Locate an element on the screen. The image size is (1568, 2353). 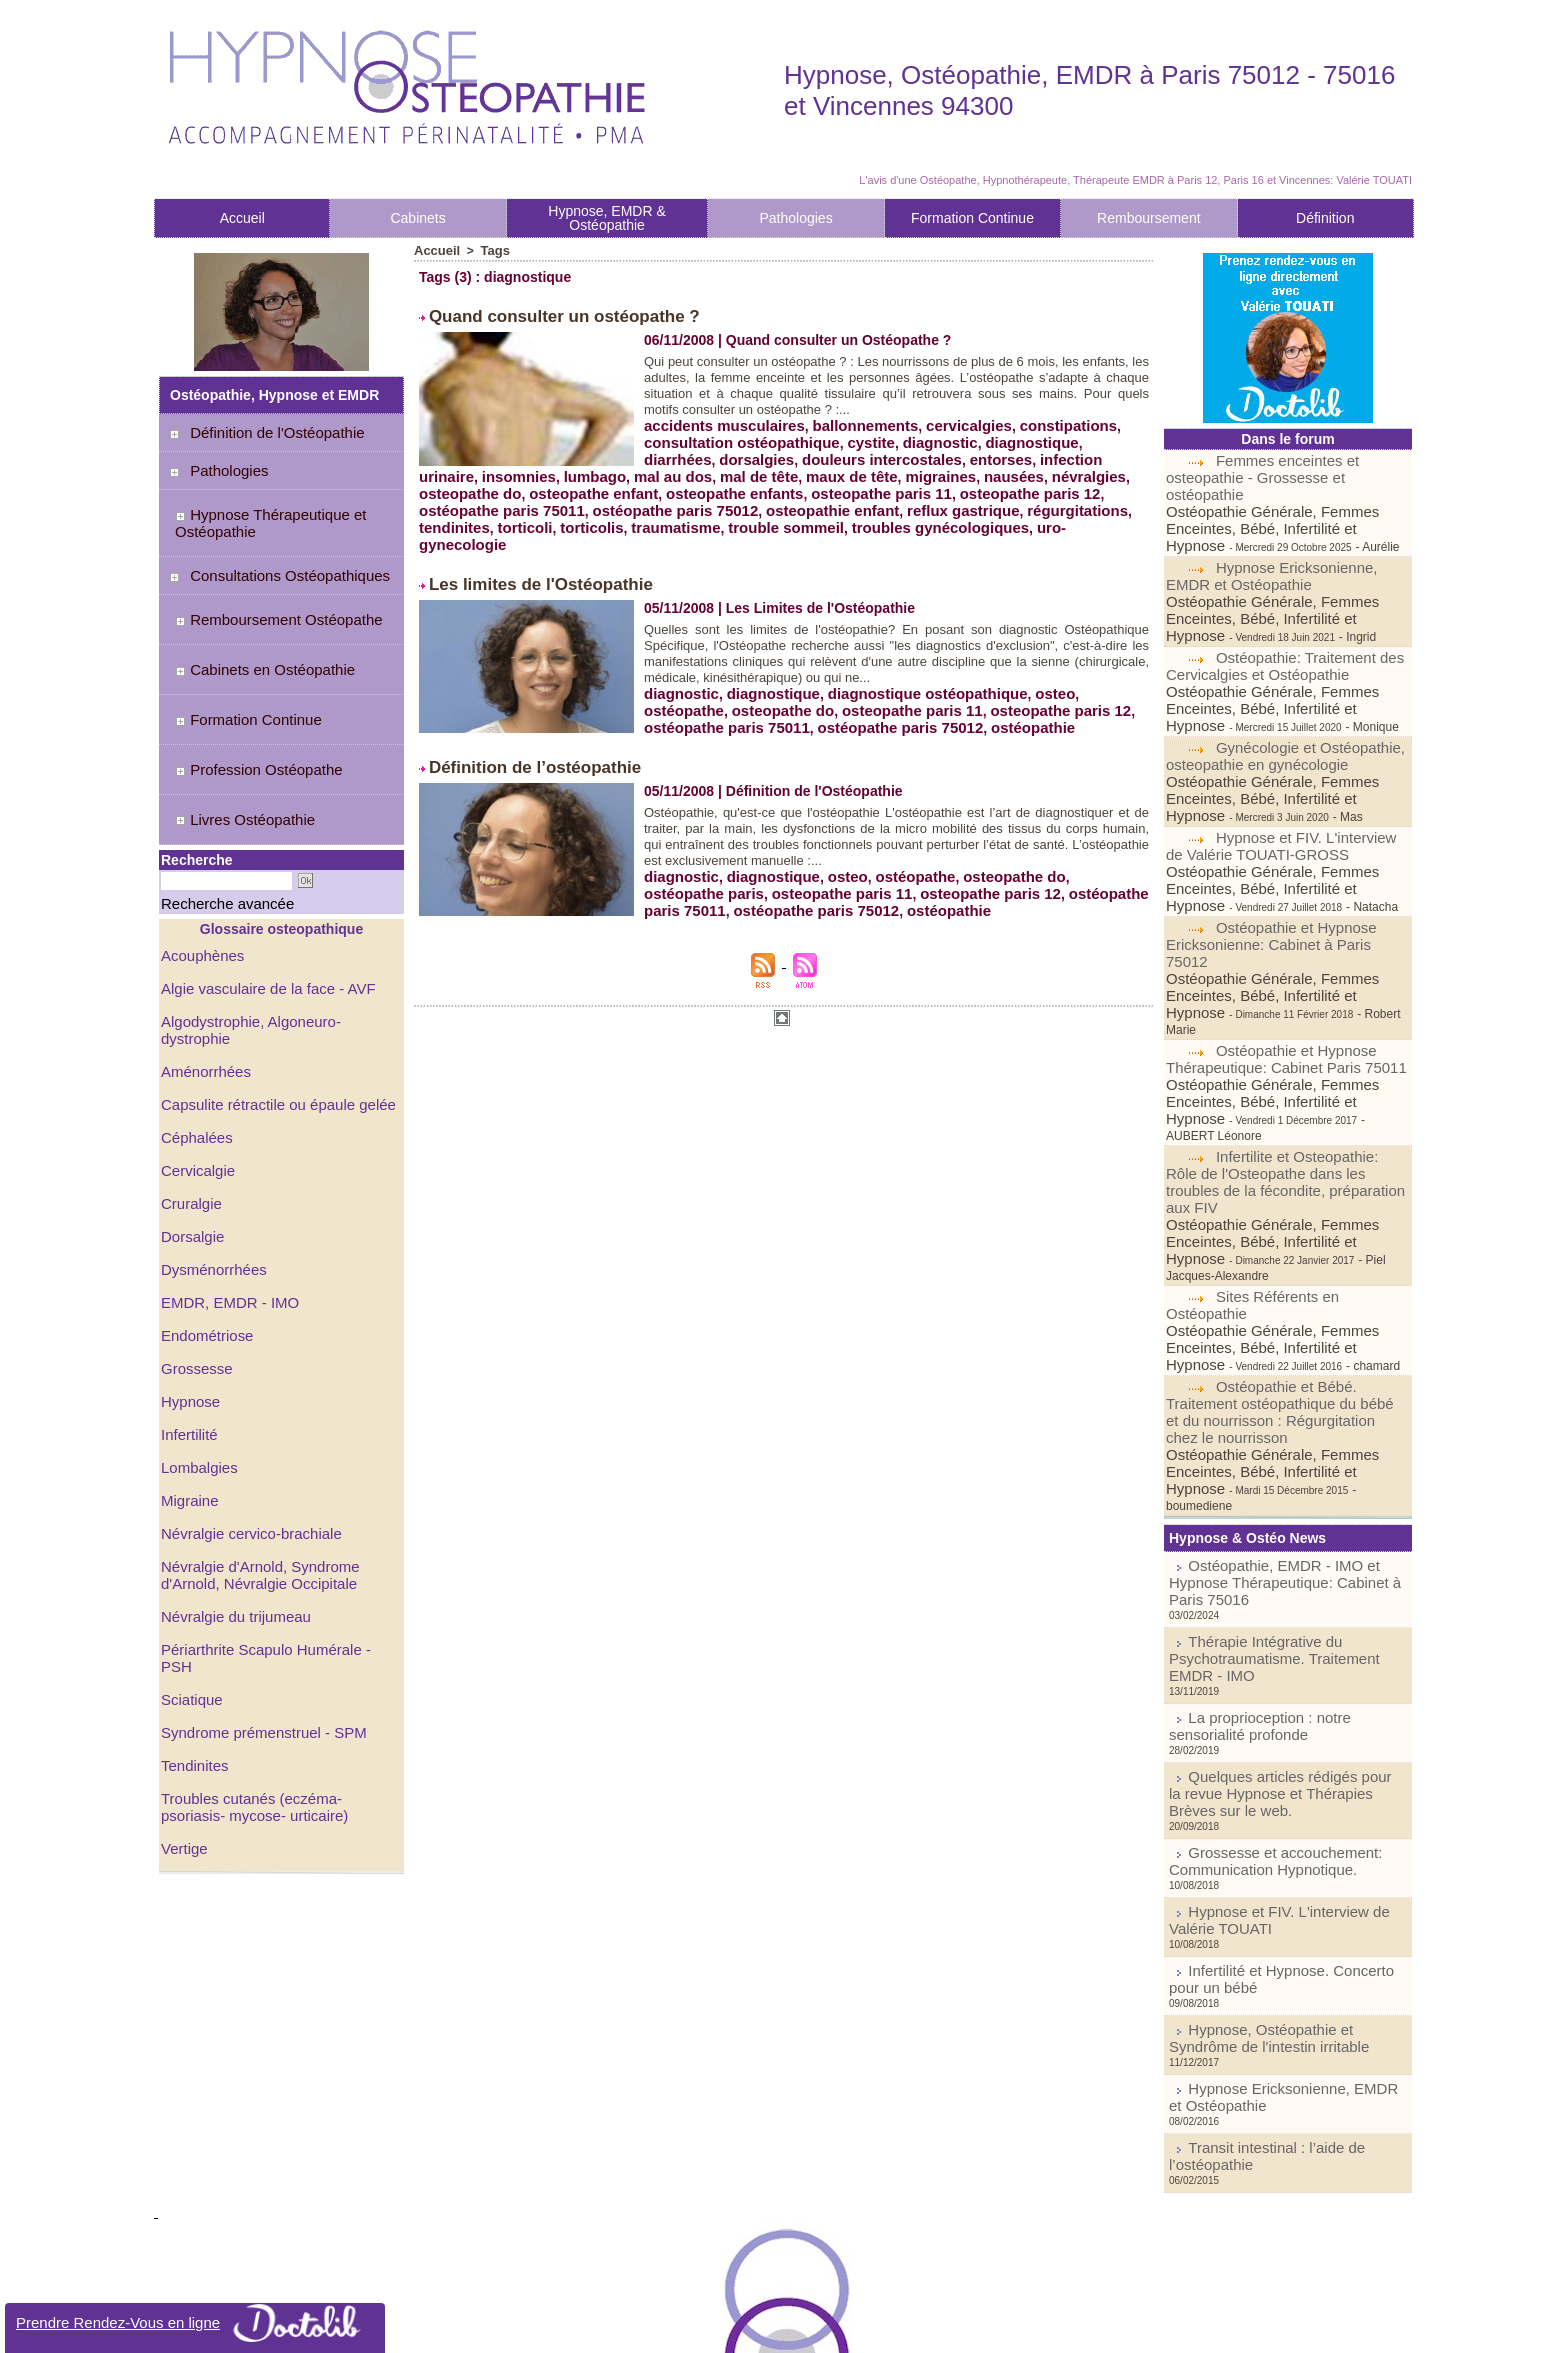
Hypnose, EMDR & Ostéopathie is located at coordinates (606, 218).